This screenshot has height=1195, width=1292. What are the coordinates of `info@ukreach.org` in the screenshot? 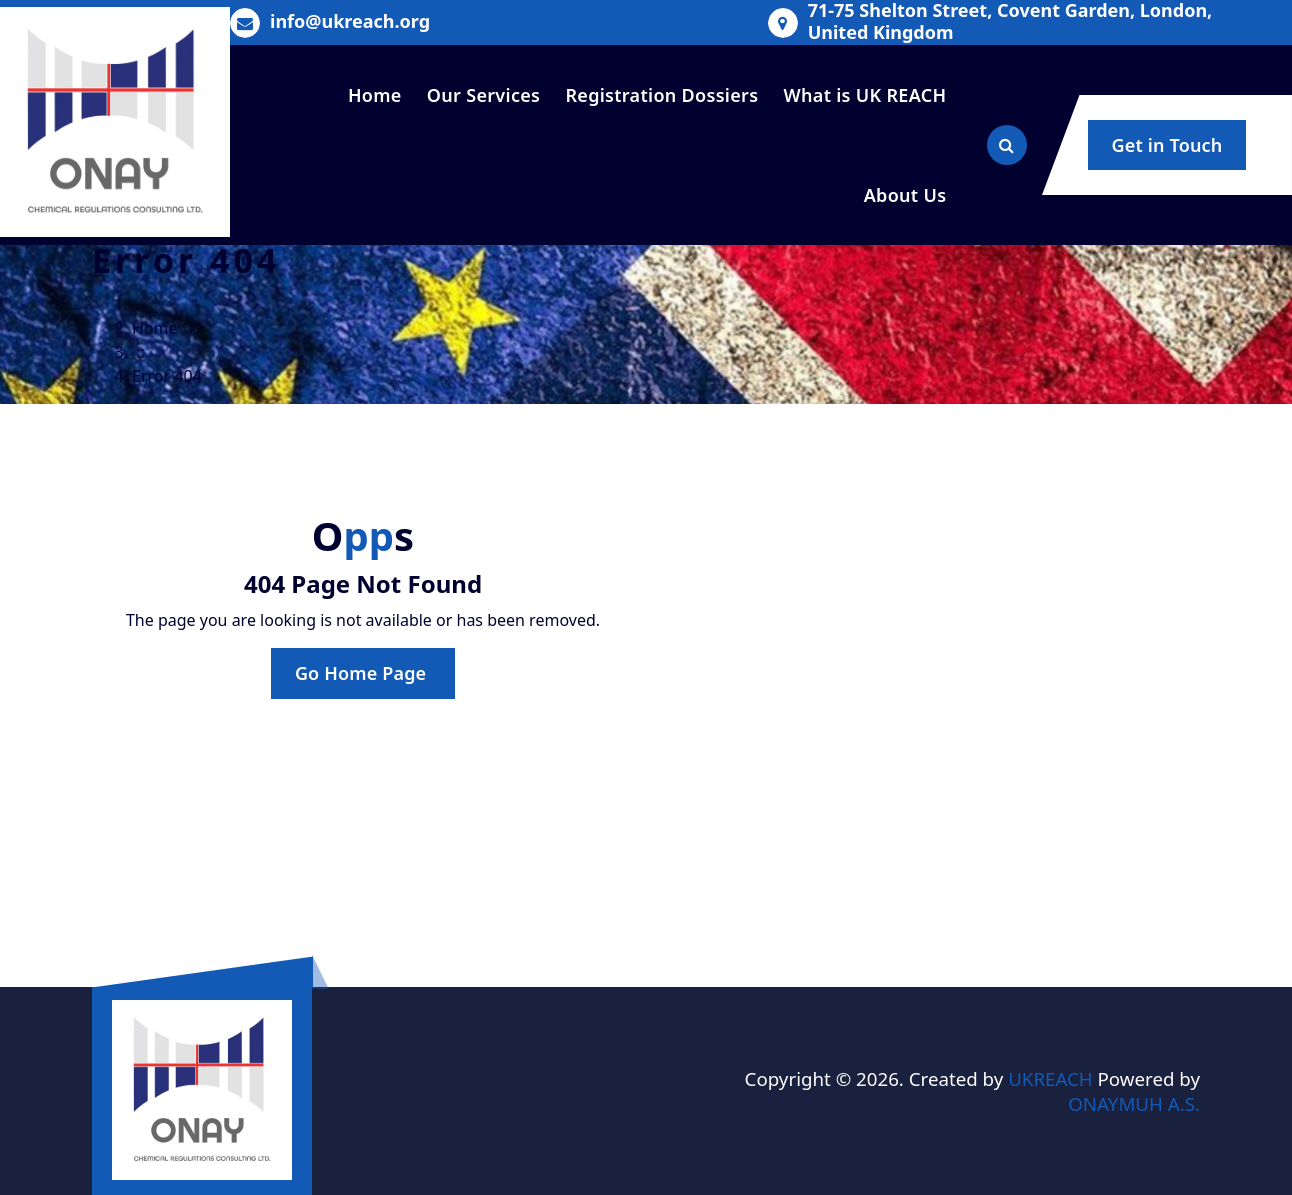 It's located at (350, 22).